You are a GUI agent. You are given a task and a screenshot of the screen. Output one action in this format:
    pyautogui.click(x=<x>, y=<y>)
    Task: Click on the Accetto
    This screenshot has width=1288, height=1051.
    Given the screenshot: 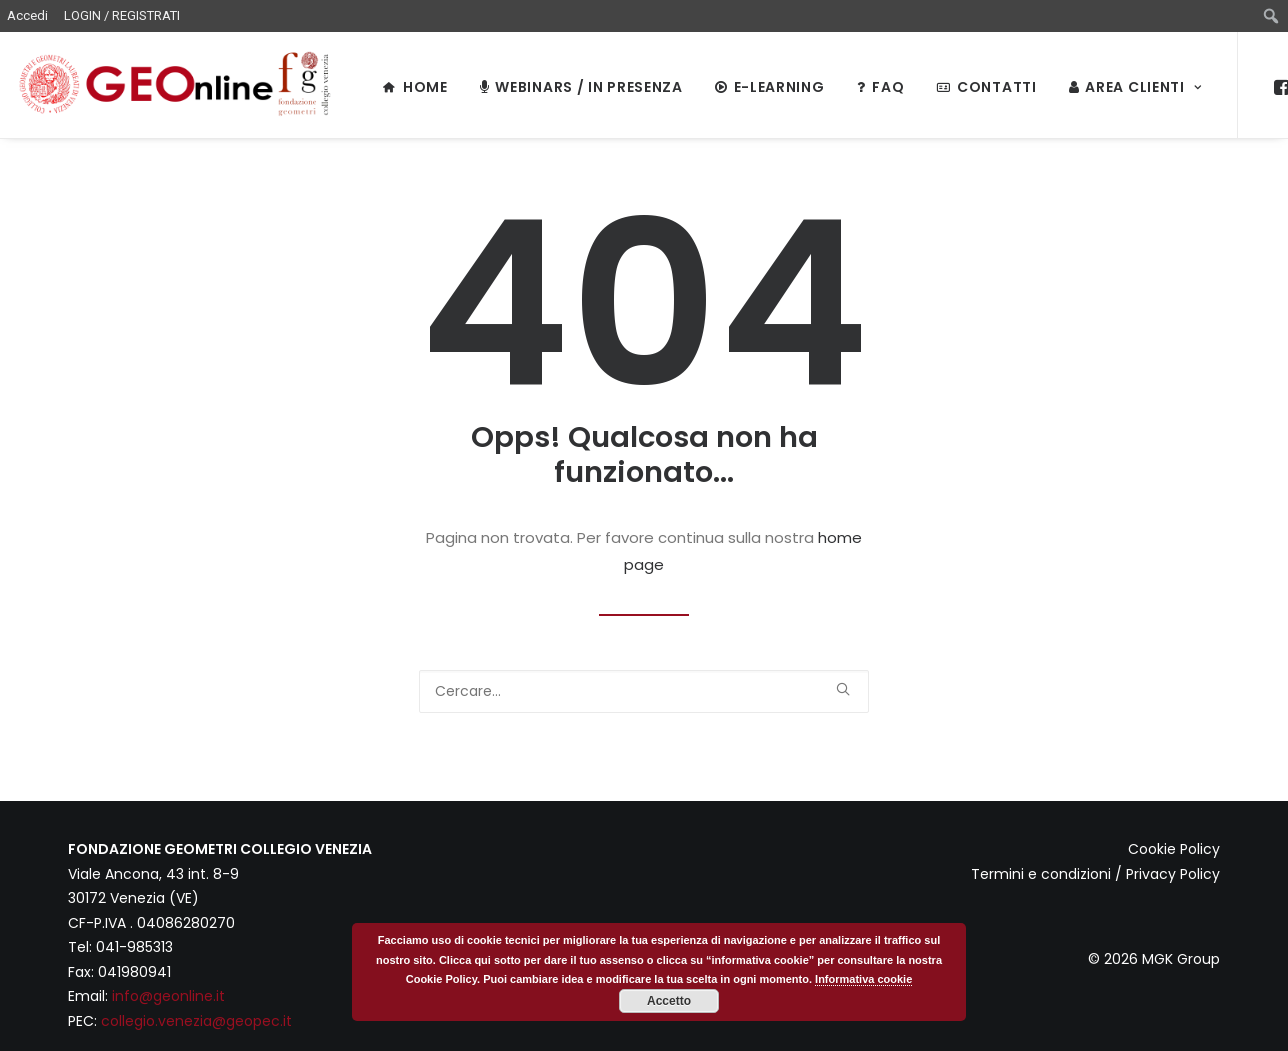 What is the action you would take?
    pyautogui.click(x=669, y=1001)
    